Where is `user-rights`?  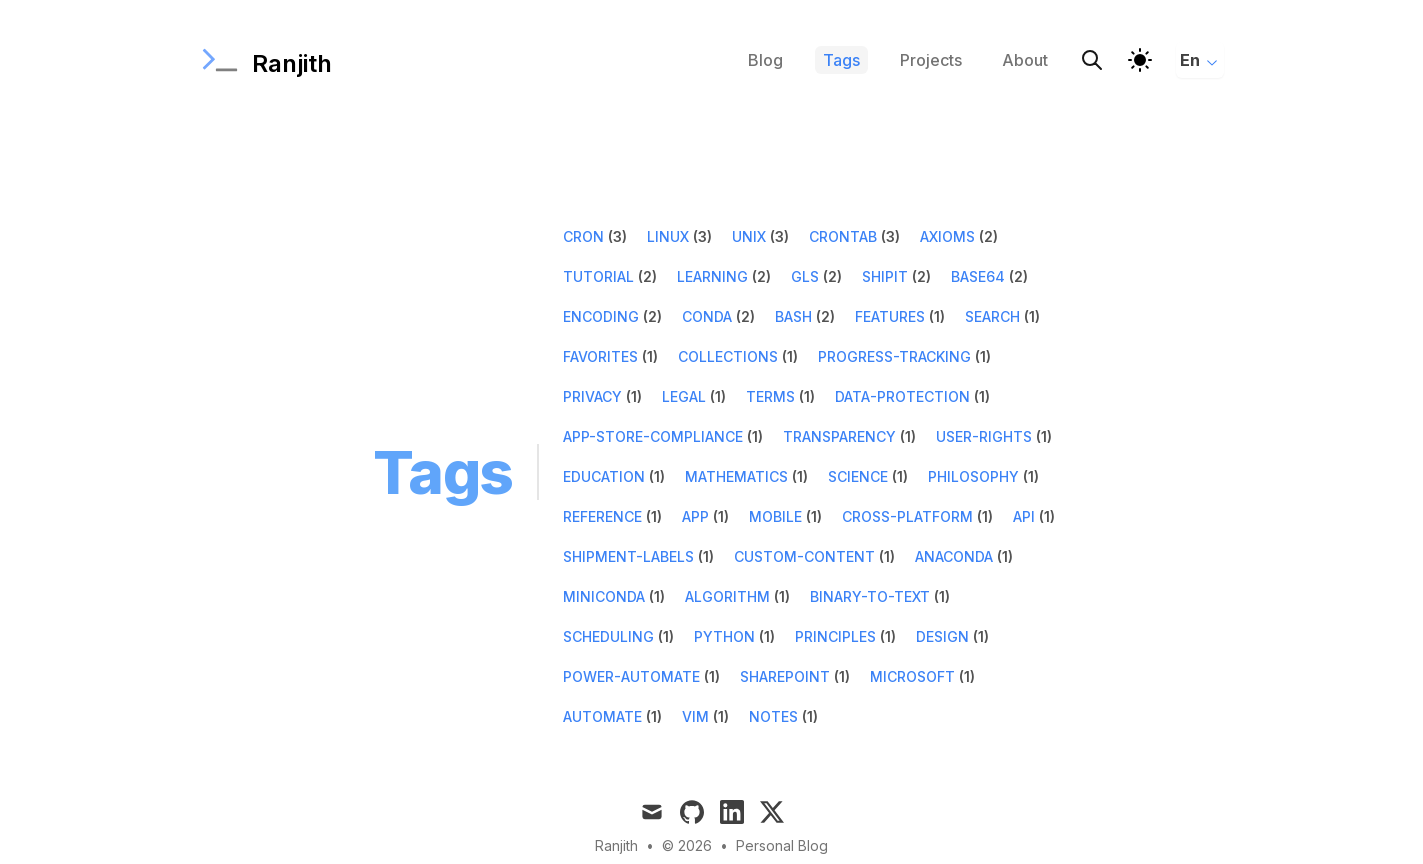
user-rights is located at coordinates (984, 436).